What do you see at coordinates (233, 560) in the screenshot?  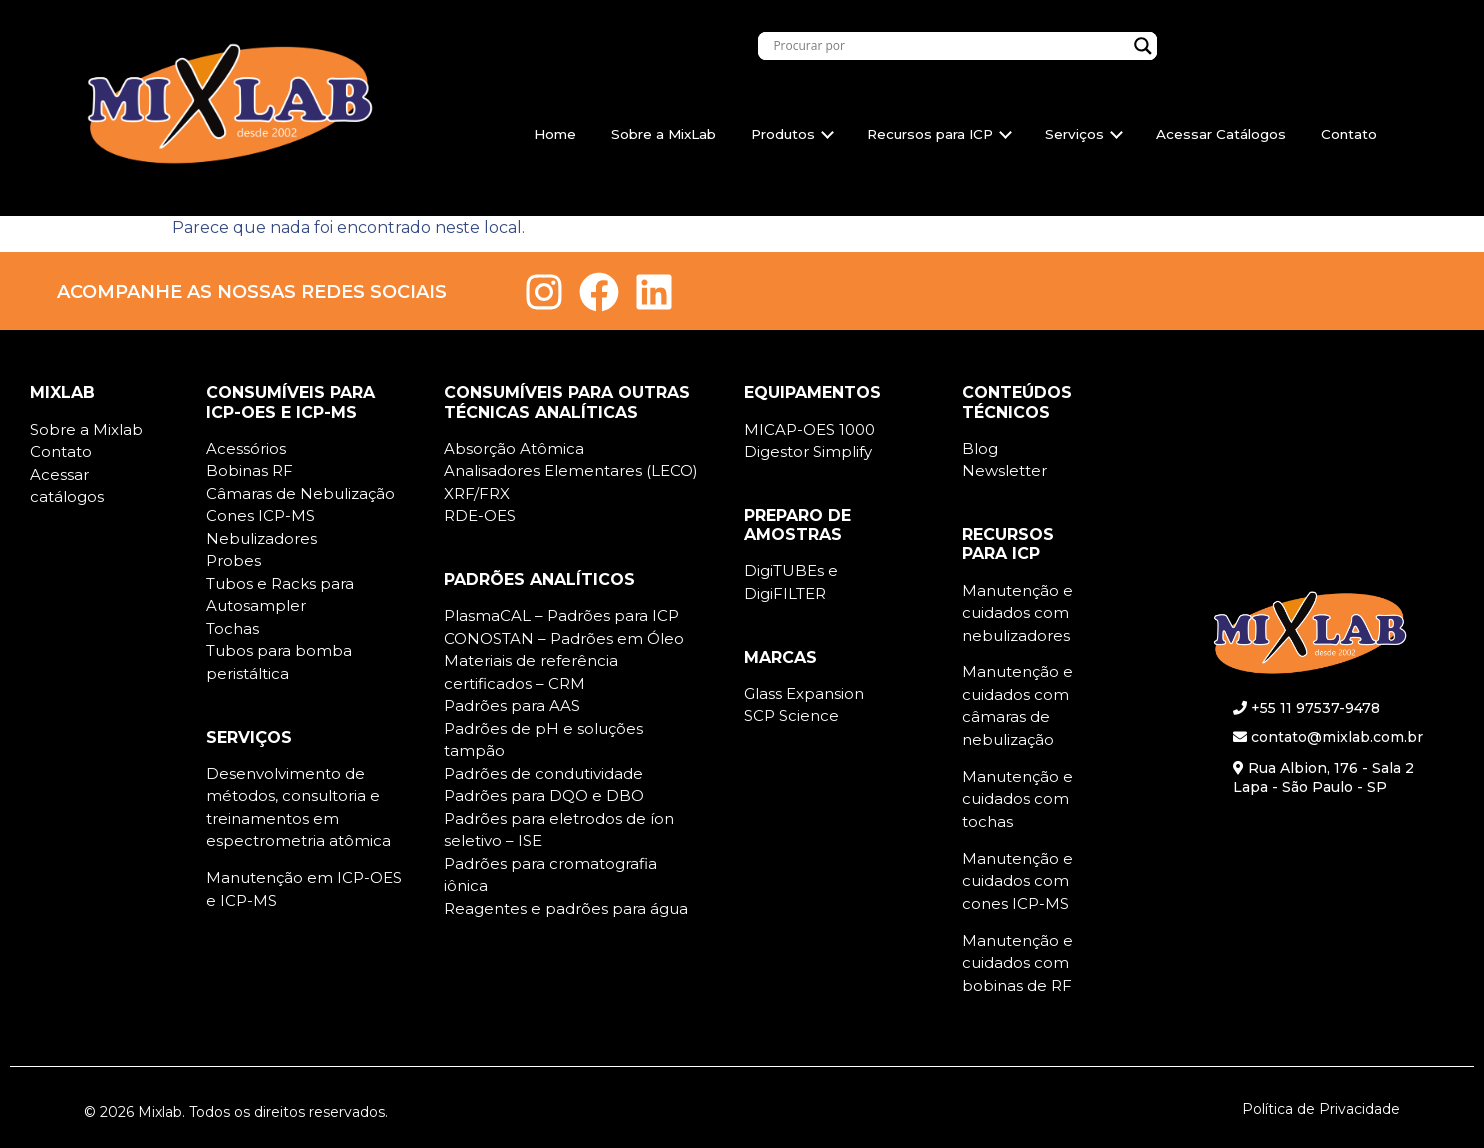 I see `Probes` at bounding box center [233, 560].